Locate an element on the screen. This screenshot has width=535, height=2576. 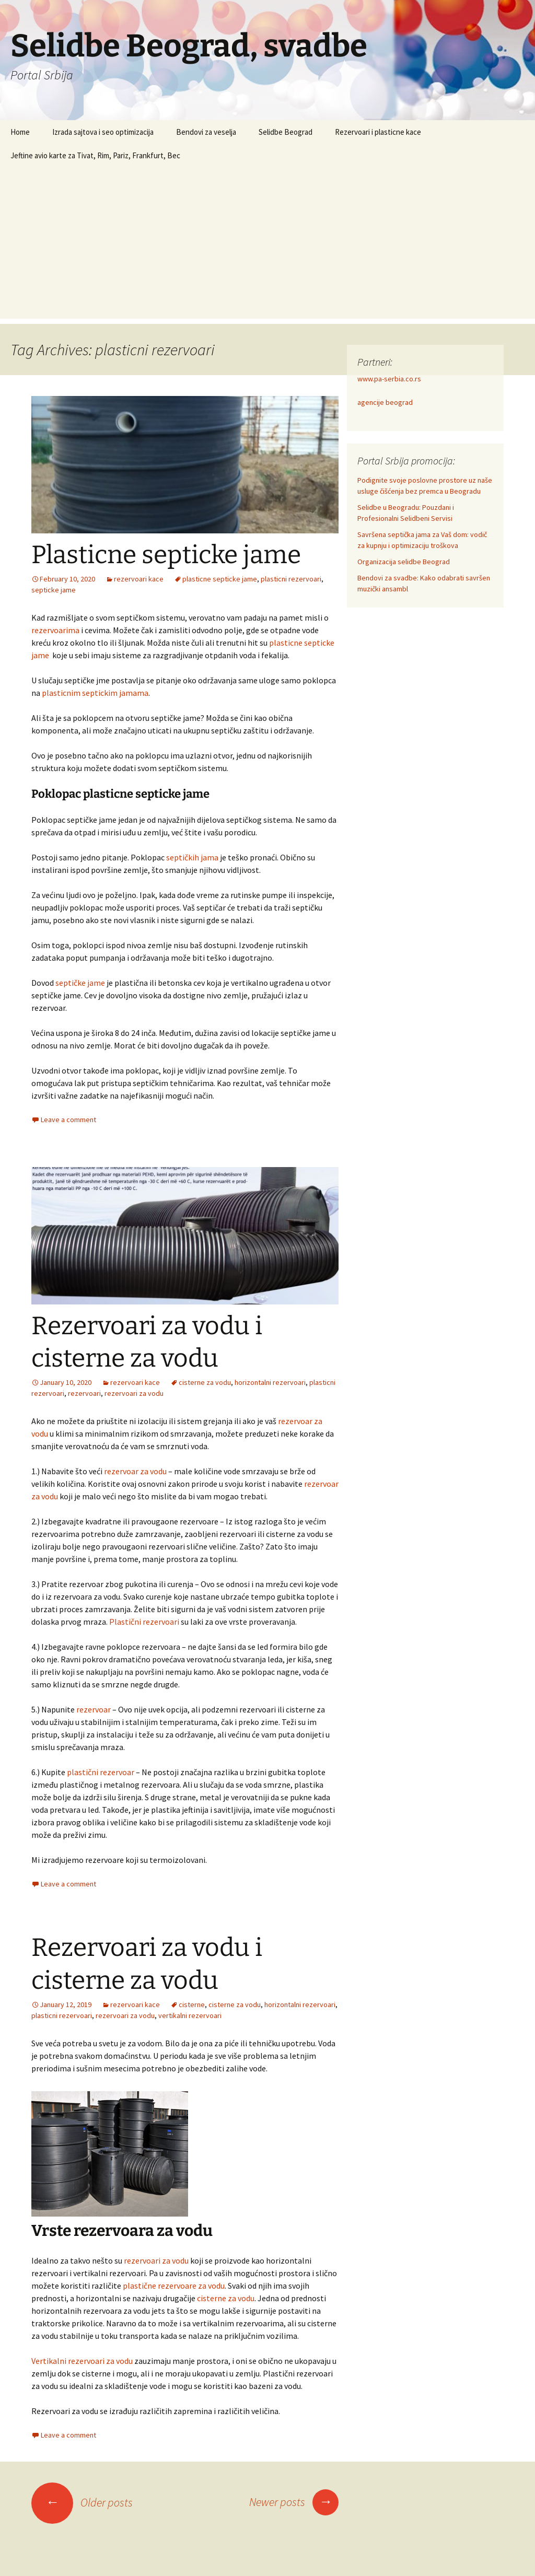
Plasticne septicke jame is located at coordinates (166, 555).